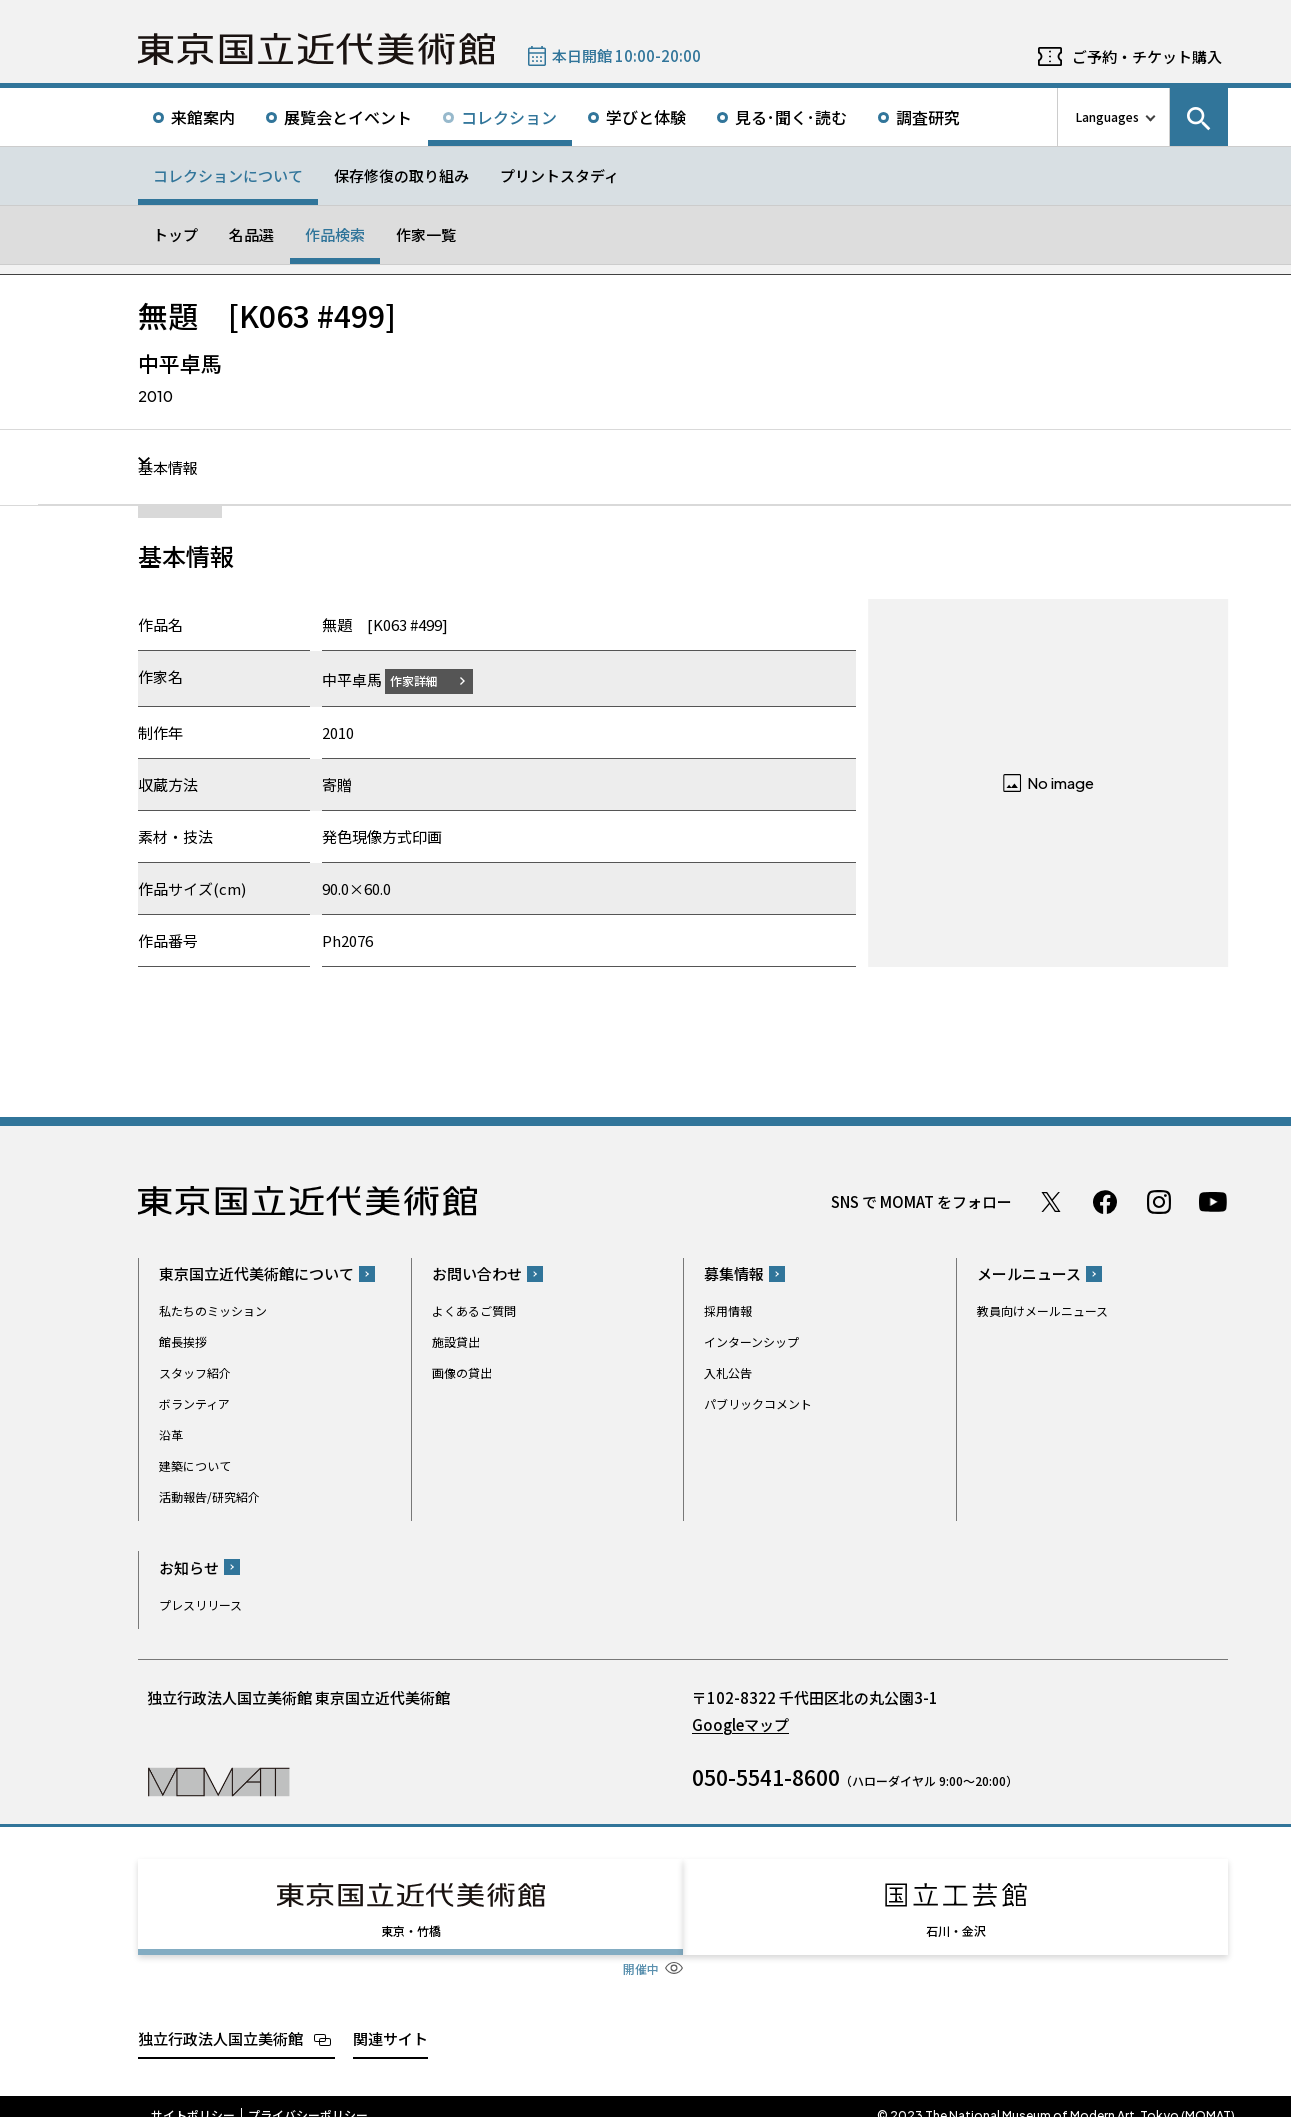  What do you see at coordinates (183, 1341) in the screenshot?
I see `館長挨拶` at bounding box center [183, 1341].